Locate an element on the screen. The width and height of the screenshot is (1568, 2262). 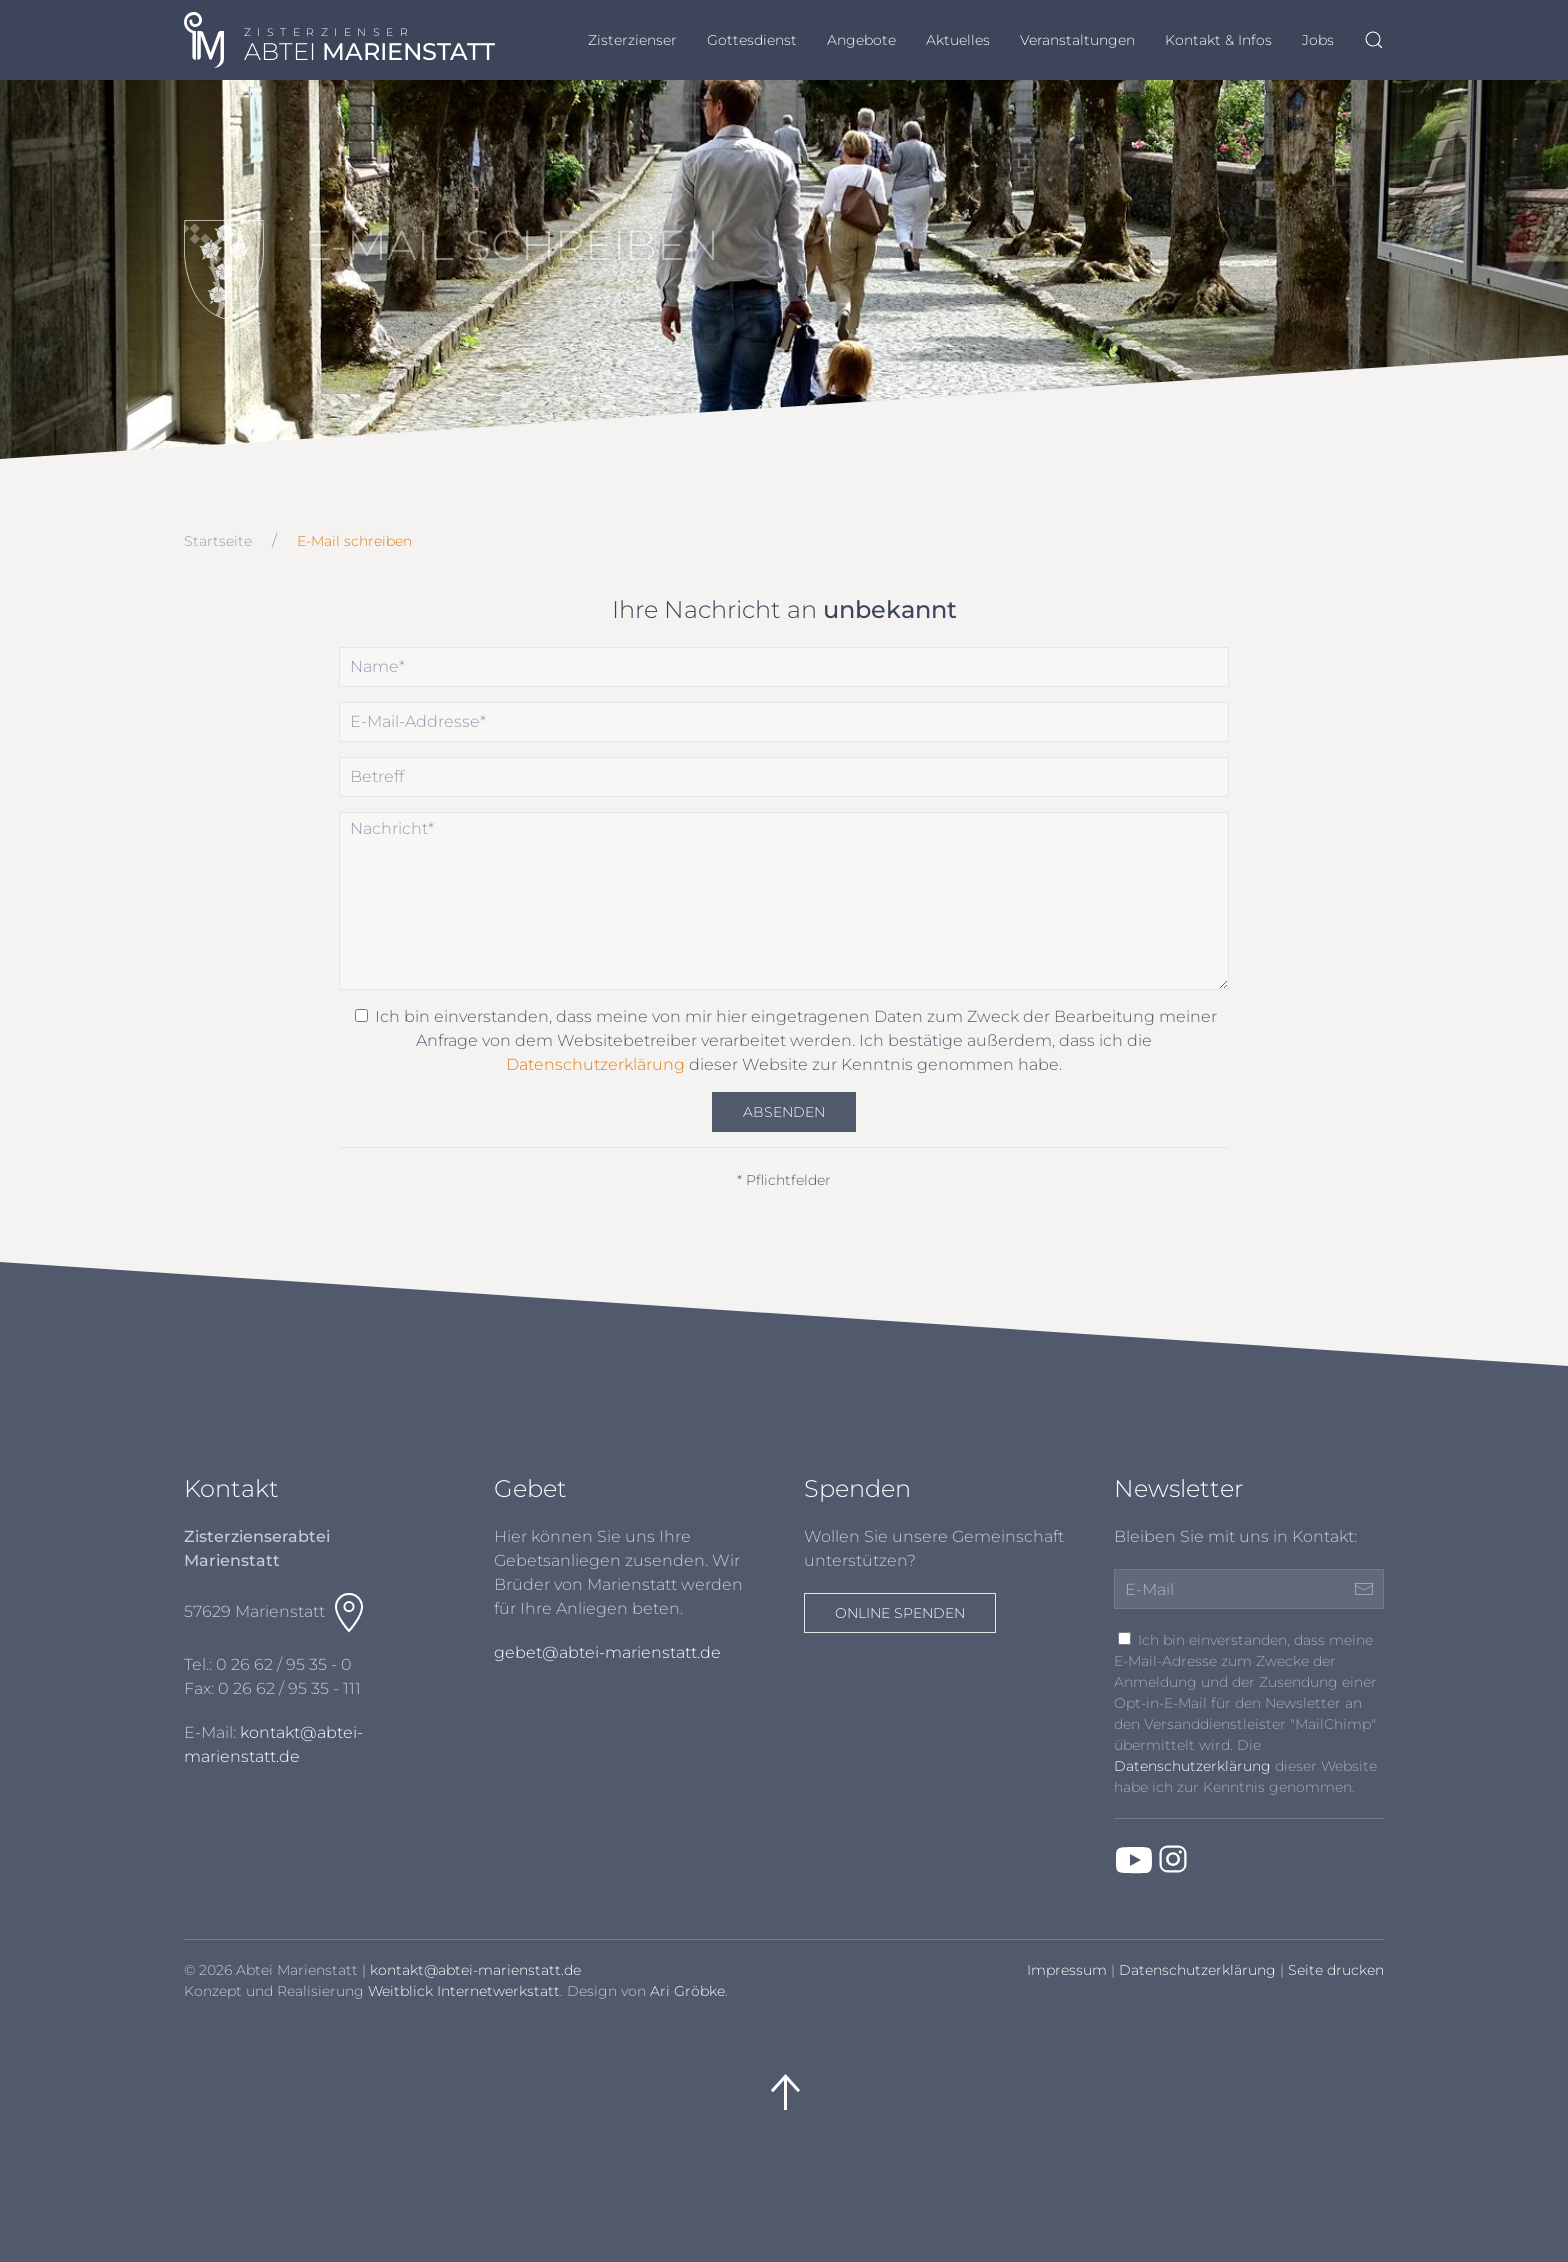
Seite drucken is located at coordinates (1336, 1970).